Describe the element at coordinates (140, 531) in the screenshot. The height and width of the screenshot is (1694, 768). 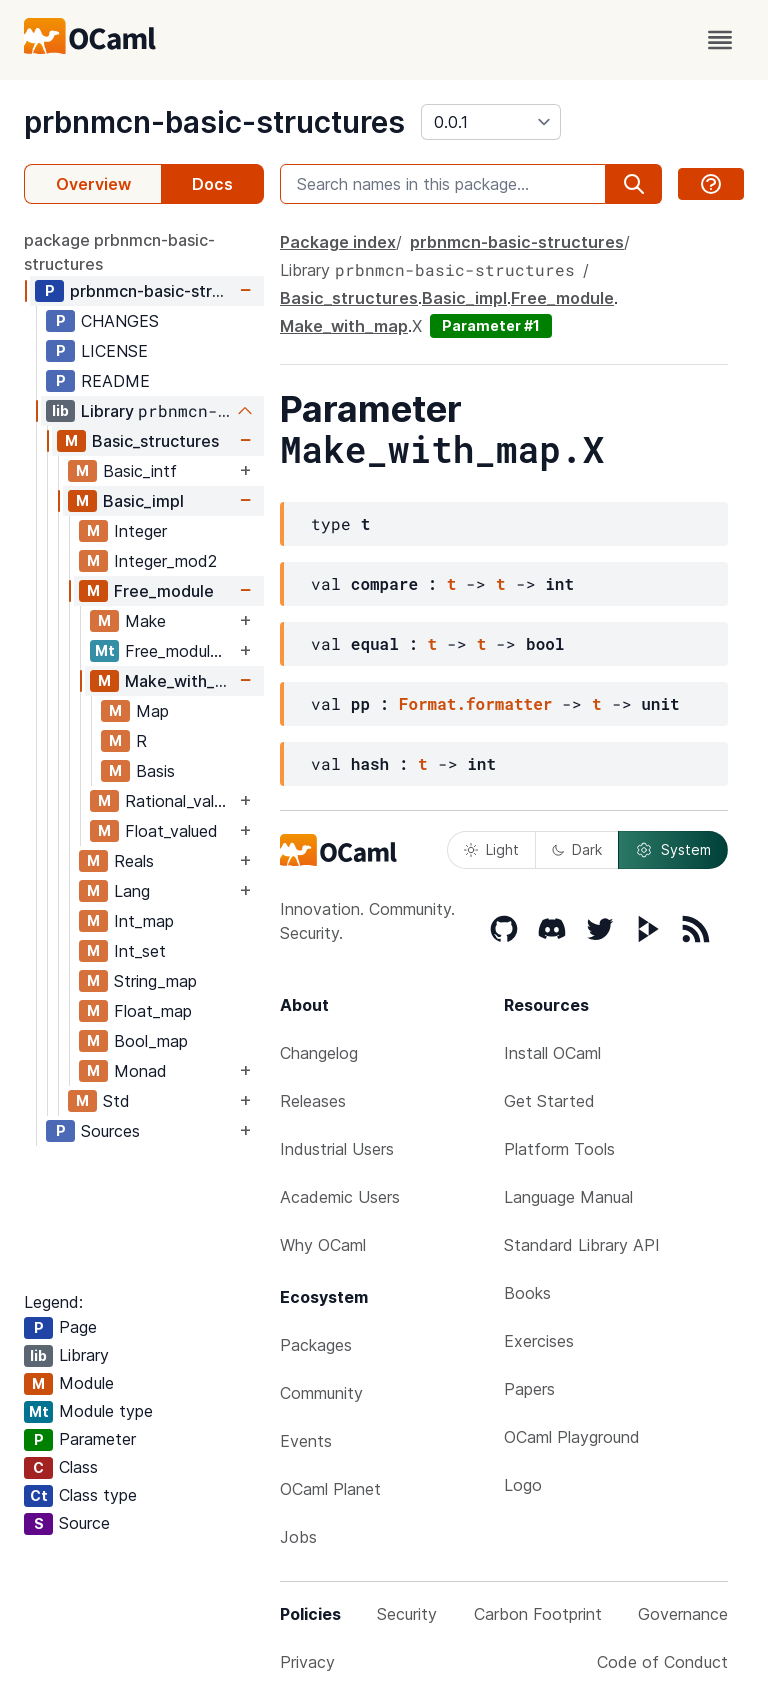
I see `Integer` at that location.